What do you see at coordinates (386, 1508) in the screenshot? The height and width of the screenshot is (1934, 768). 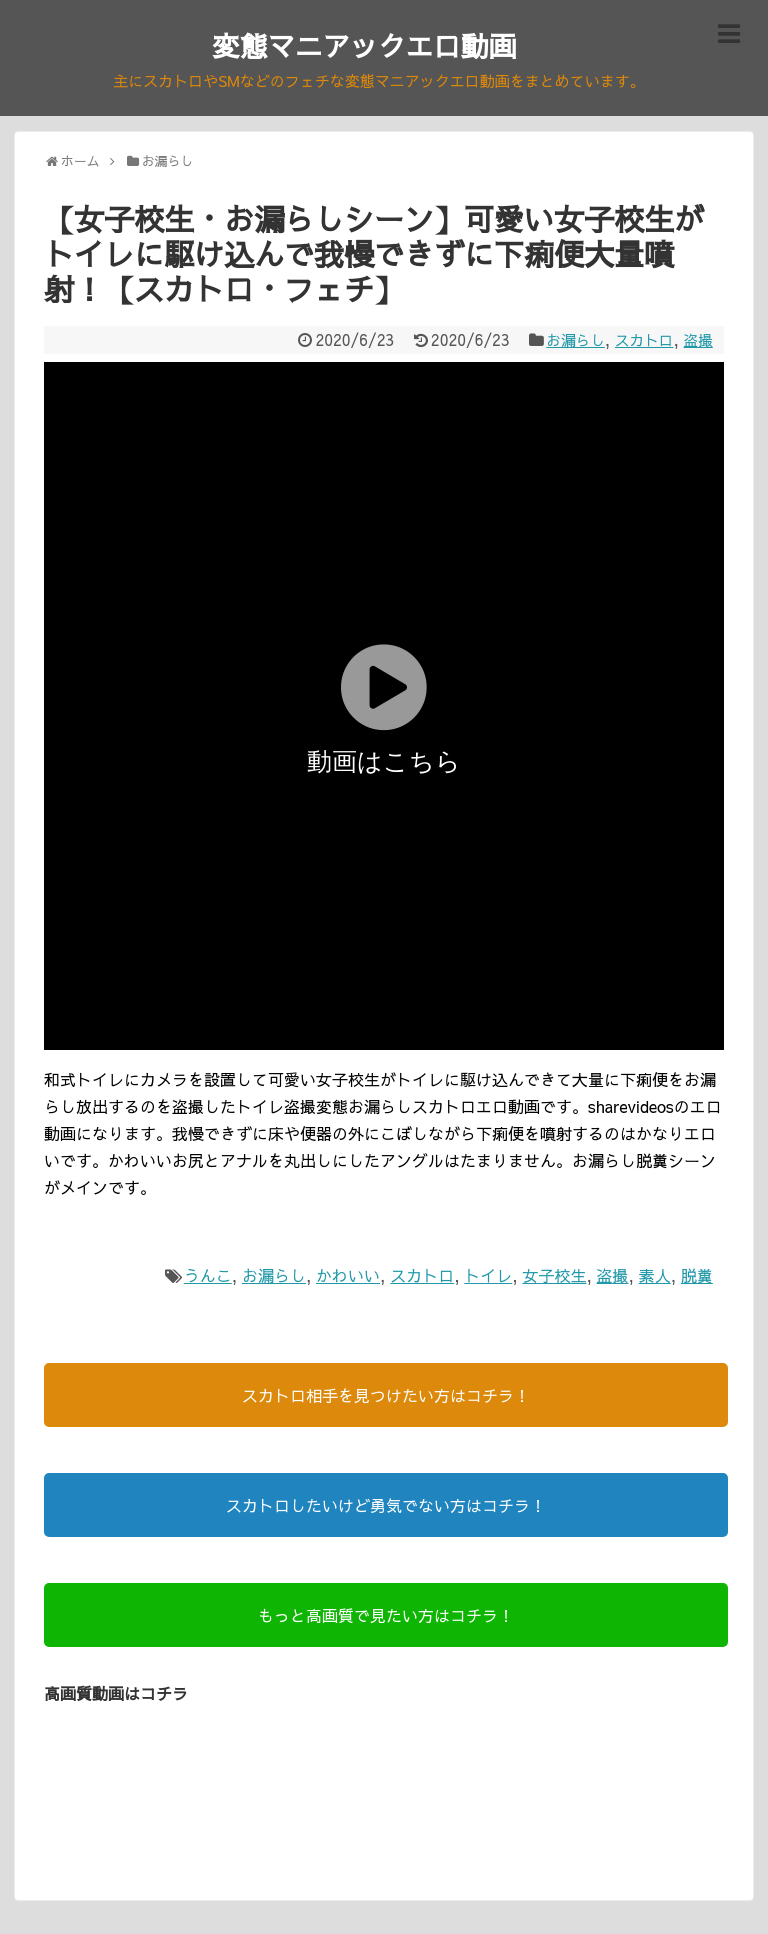 I see `スカトロしたいけど勇気でない方はコチラ！` at bounding box center [386, 1508].